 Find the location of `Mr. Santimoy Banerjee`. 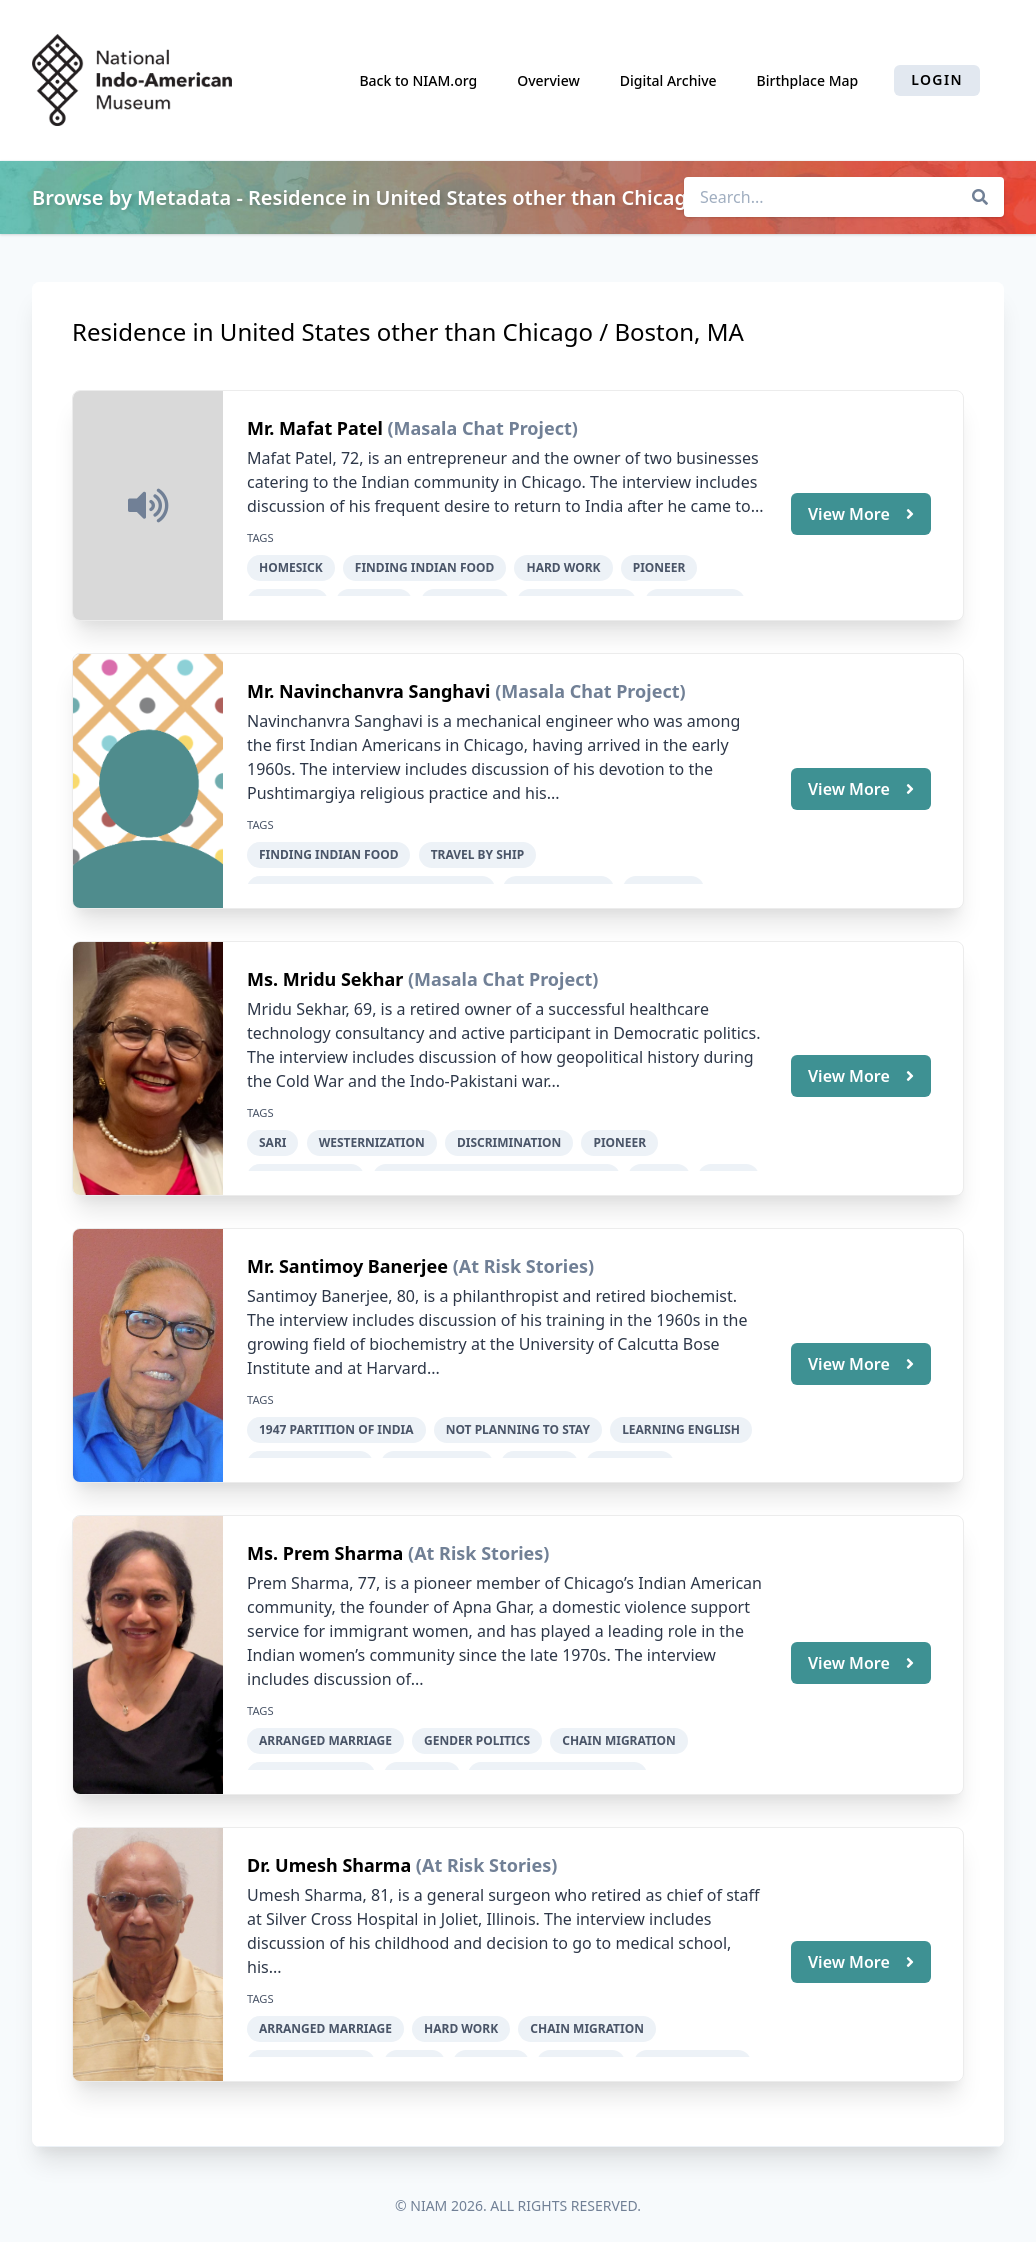

Mr. Santimoy Banerjee is located at coordinates (350, 1259).